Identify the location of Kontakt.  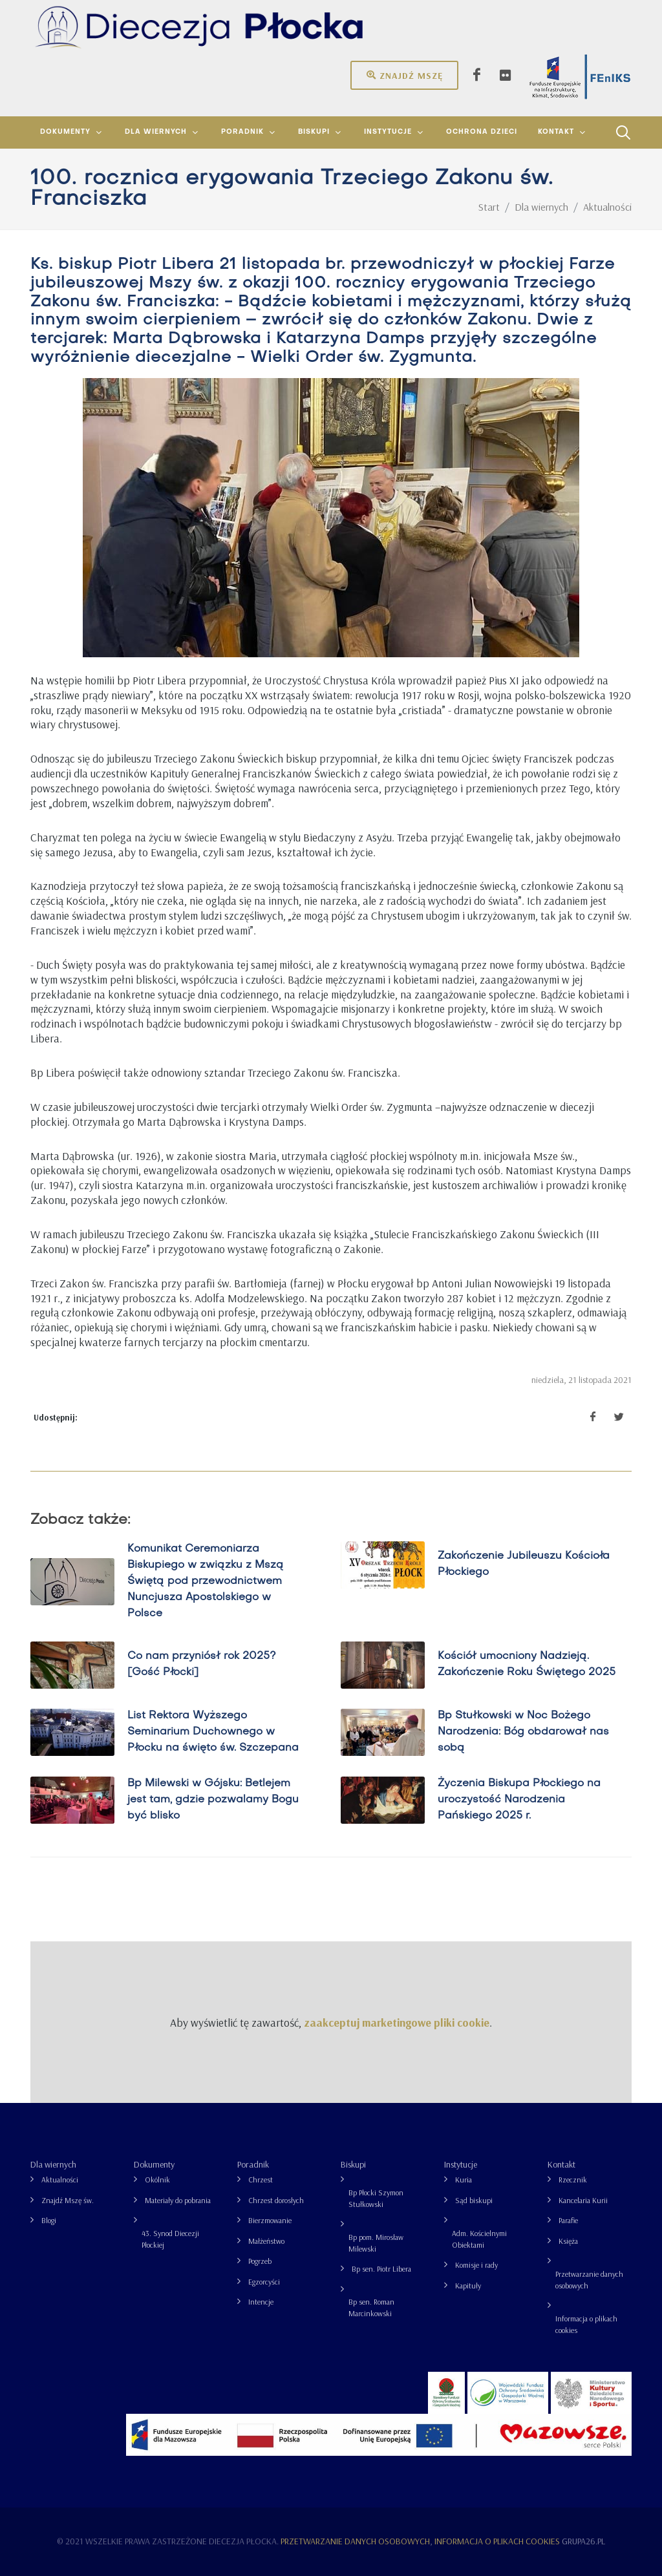
(561, 2164).